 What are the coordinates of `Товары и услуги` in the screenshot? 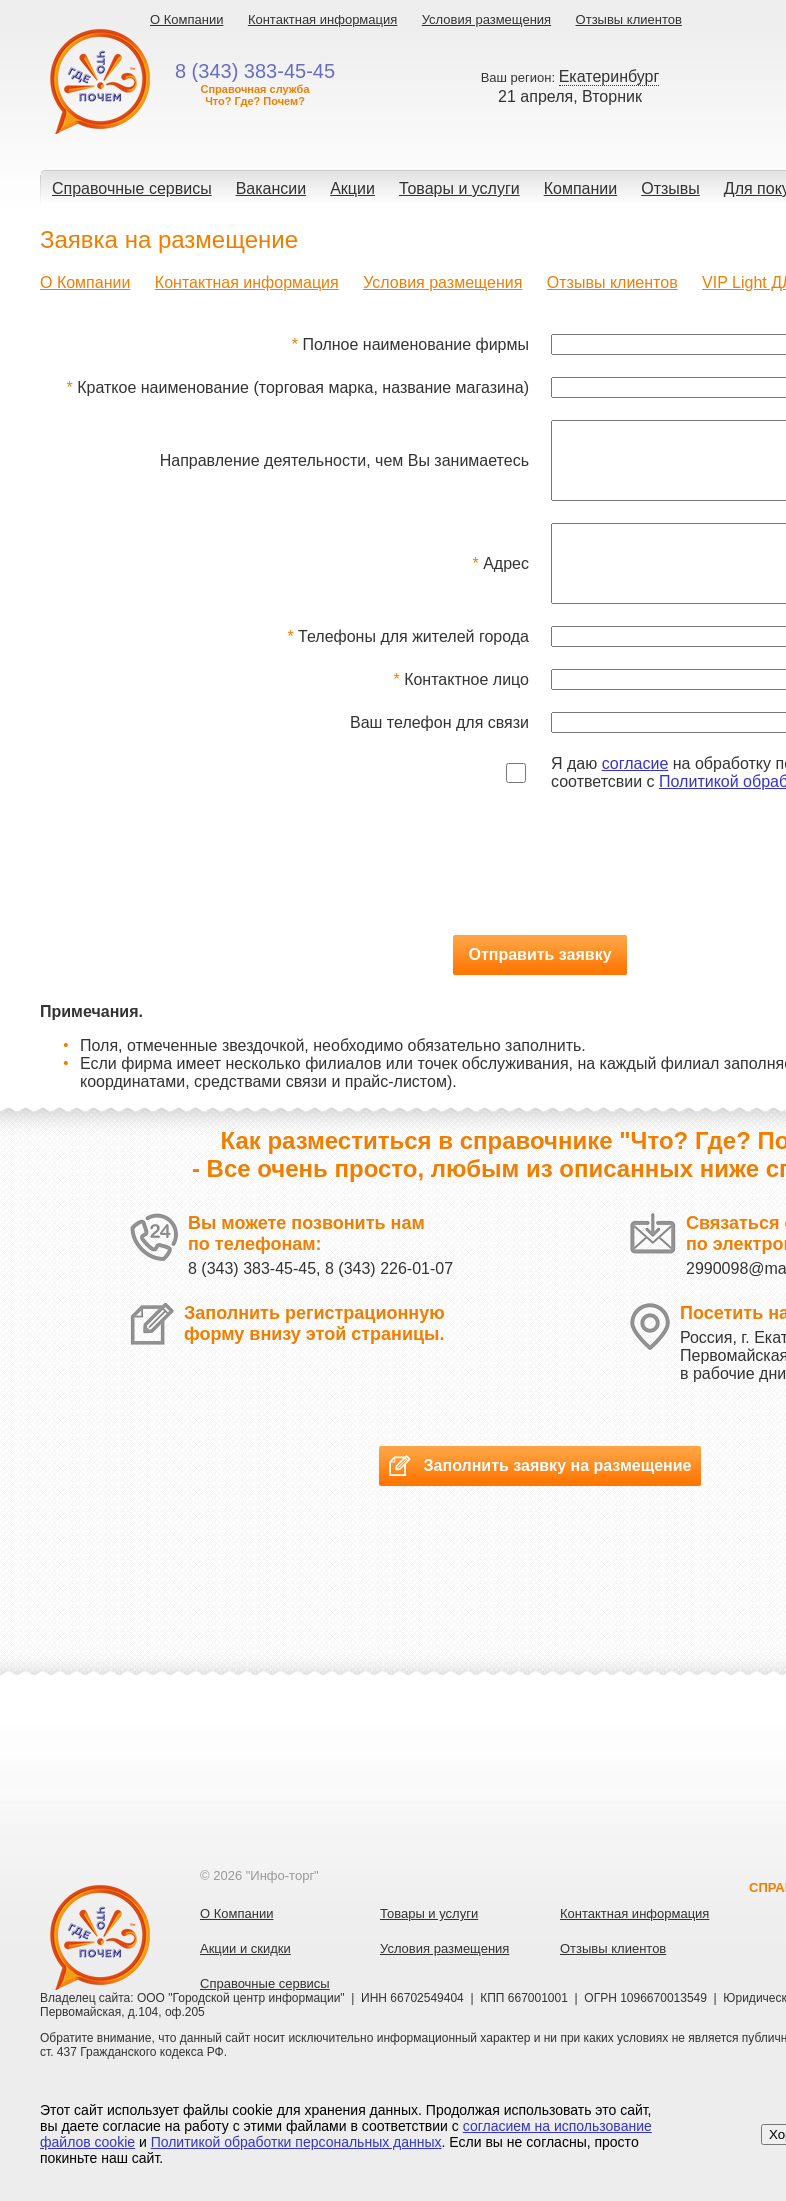 It's located at (459, 188).